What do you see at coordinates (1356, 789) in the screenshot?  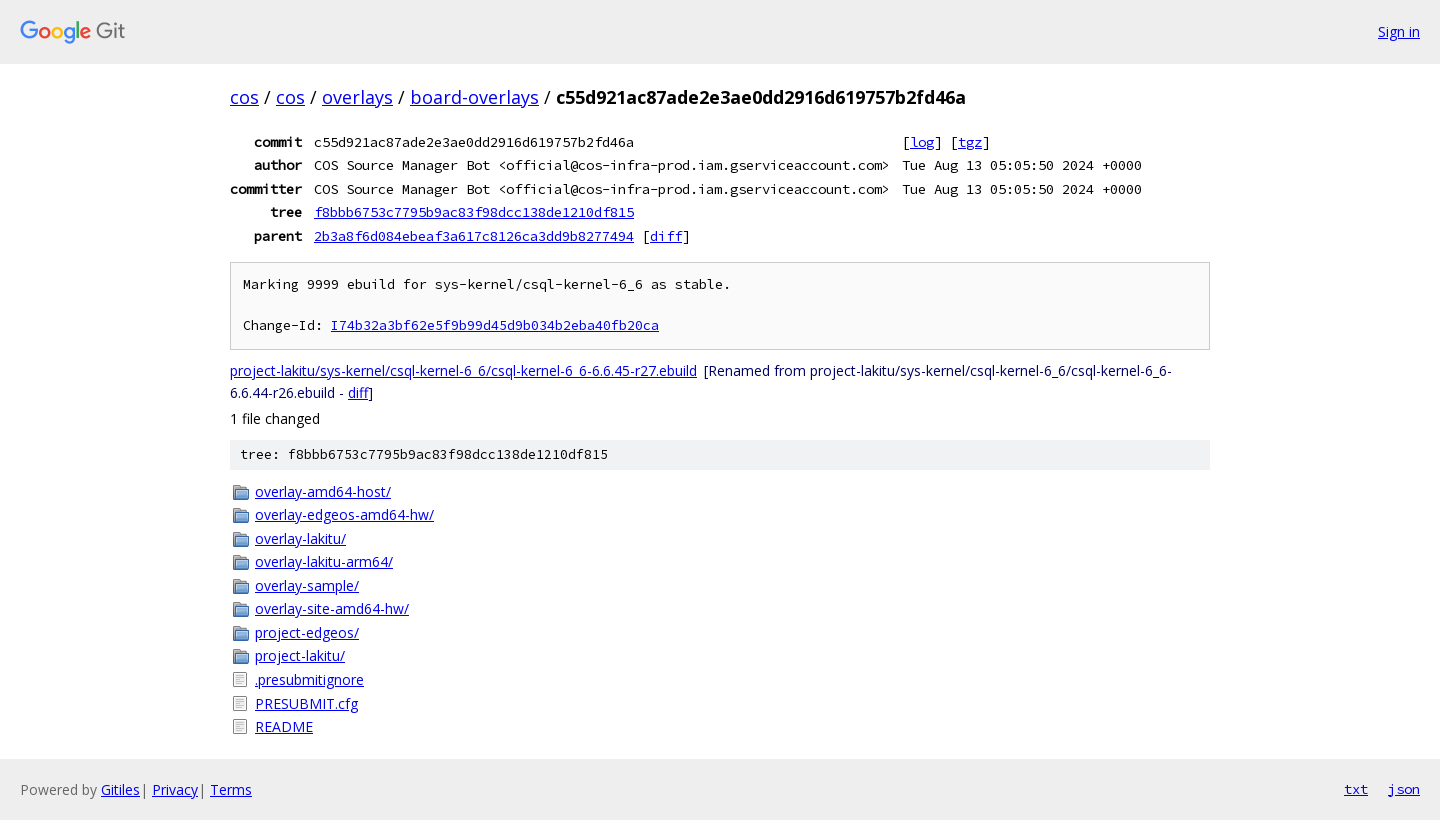 I see `txt` at bounding box center [1356, 789].